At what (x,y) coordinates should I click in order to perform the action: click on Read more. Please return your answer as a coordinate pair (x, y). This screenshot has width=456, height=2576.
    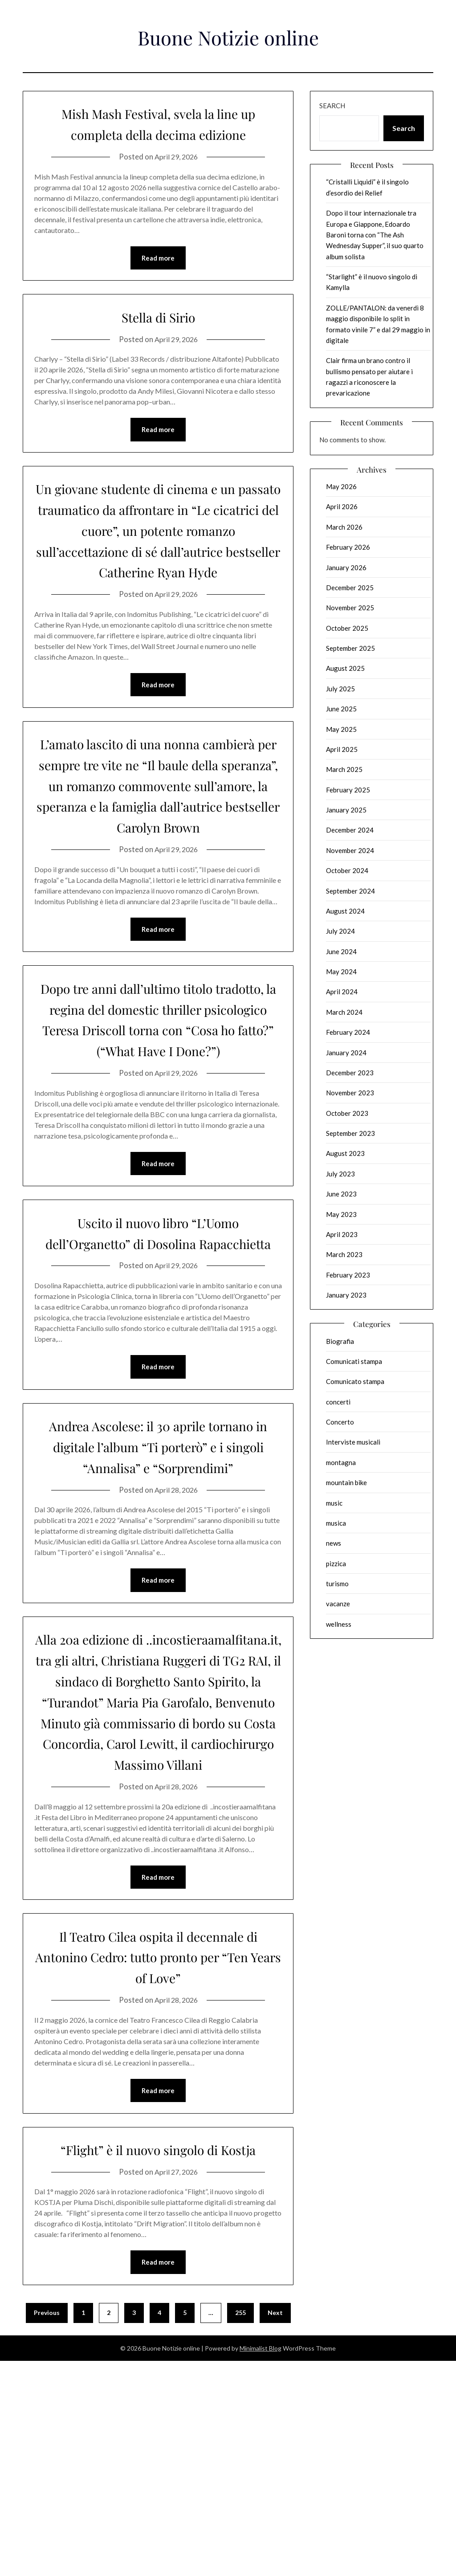
    Looking at the image, I should click on (158, 279).